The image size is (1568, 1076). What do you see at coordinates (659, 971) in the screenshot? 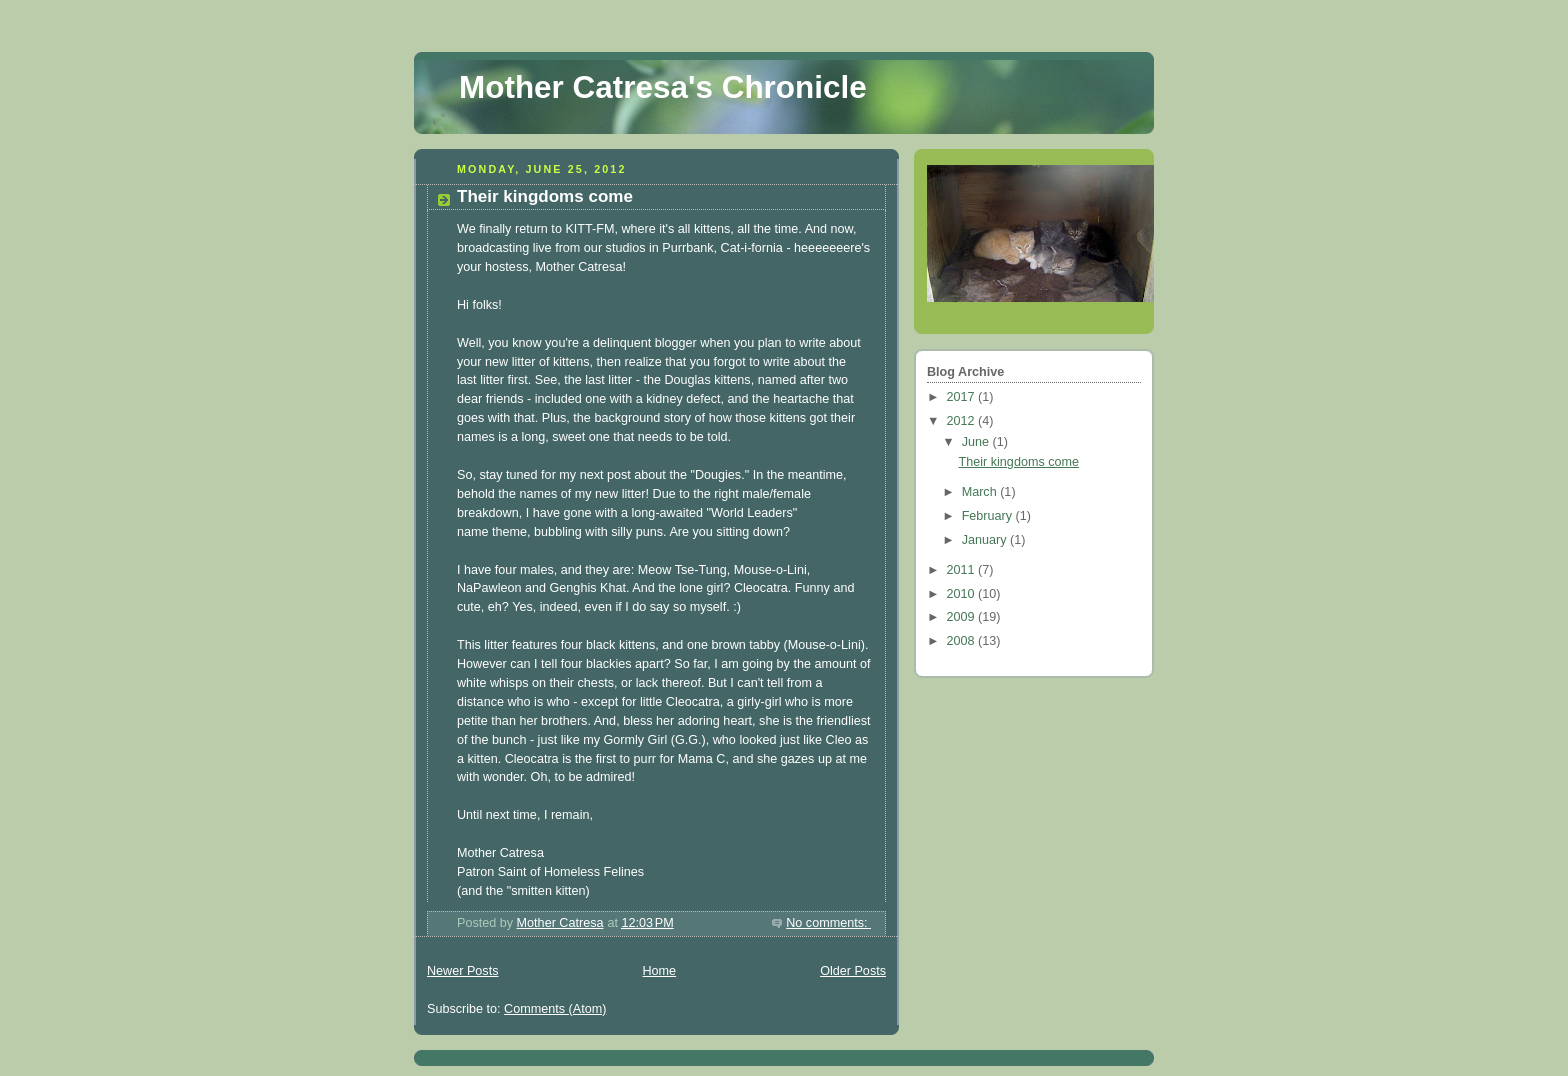
I see `Home` at bounding box center [659, 971].